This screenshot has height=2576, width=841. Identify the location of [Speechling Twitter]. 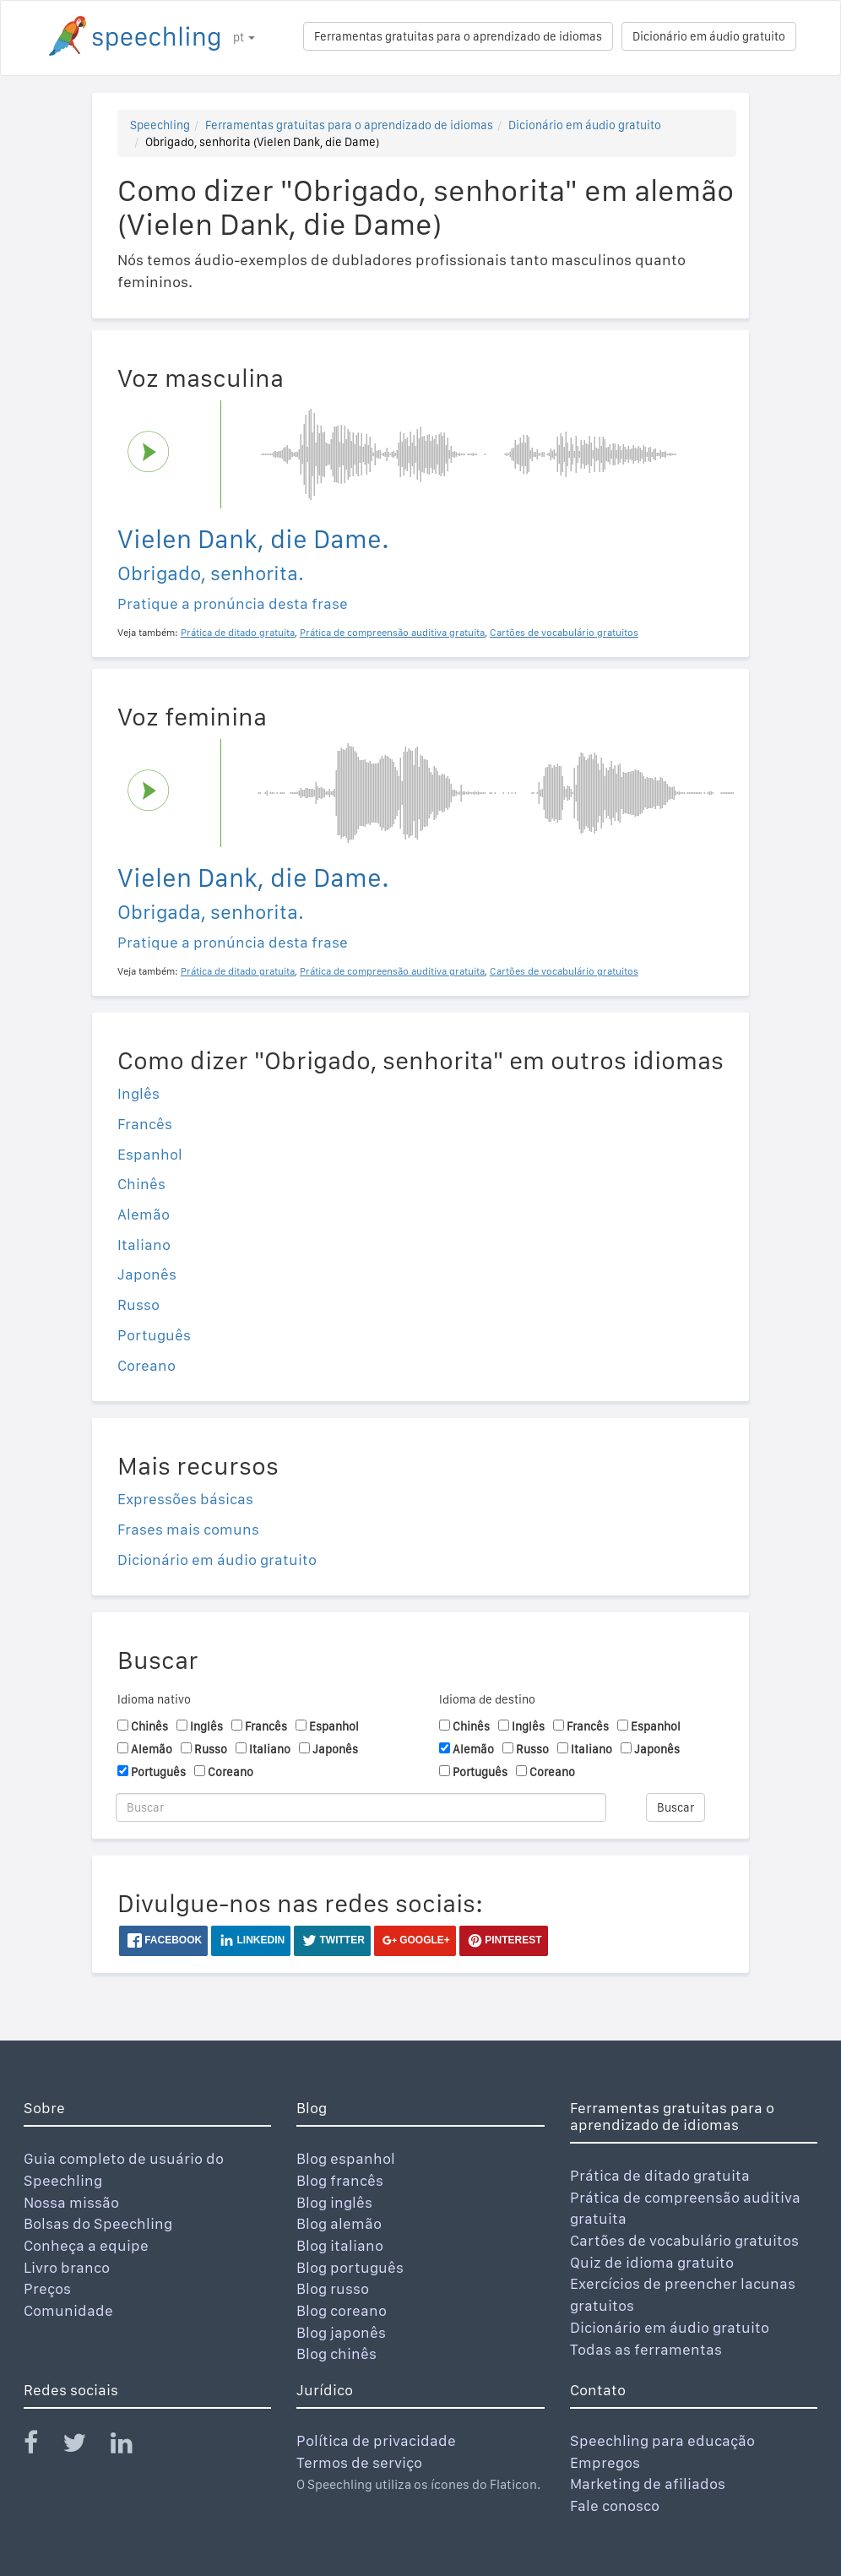
(84, 2446).